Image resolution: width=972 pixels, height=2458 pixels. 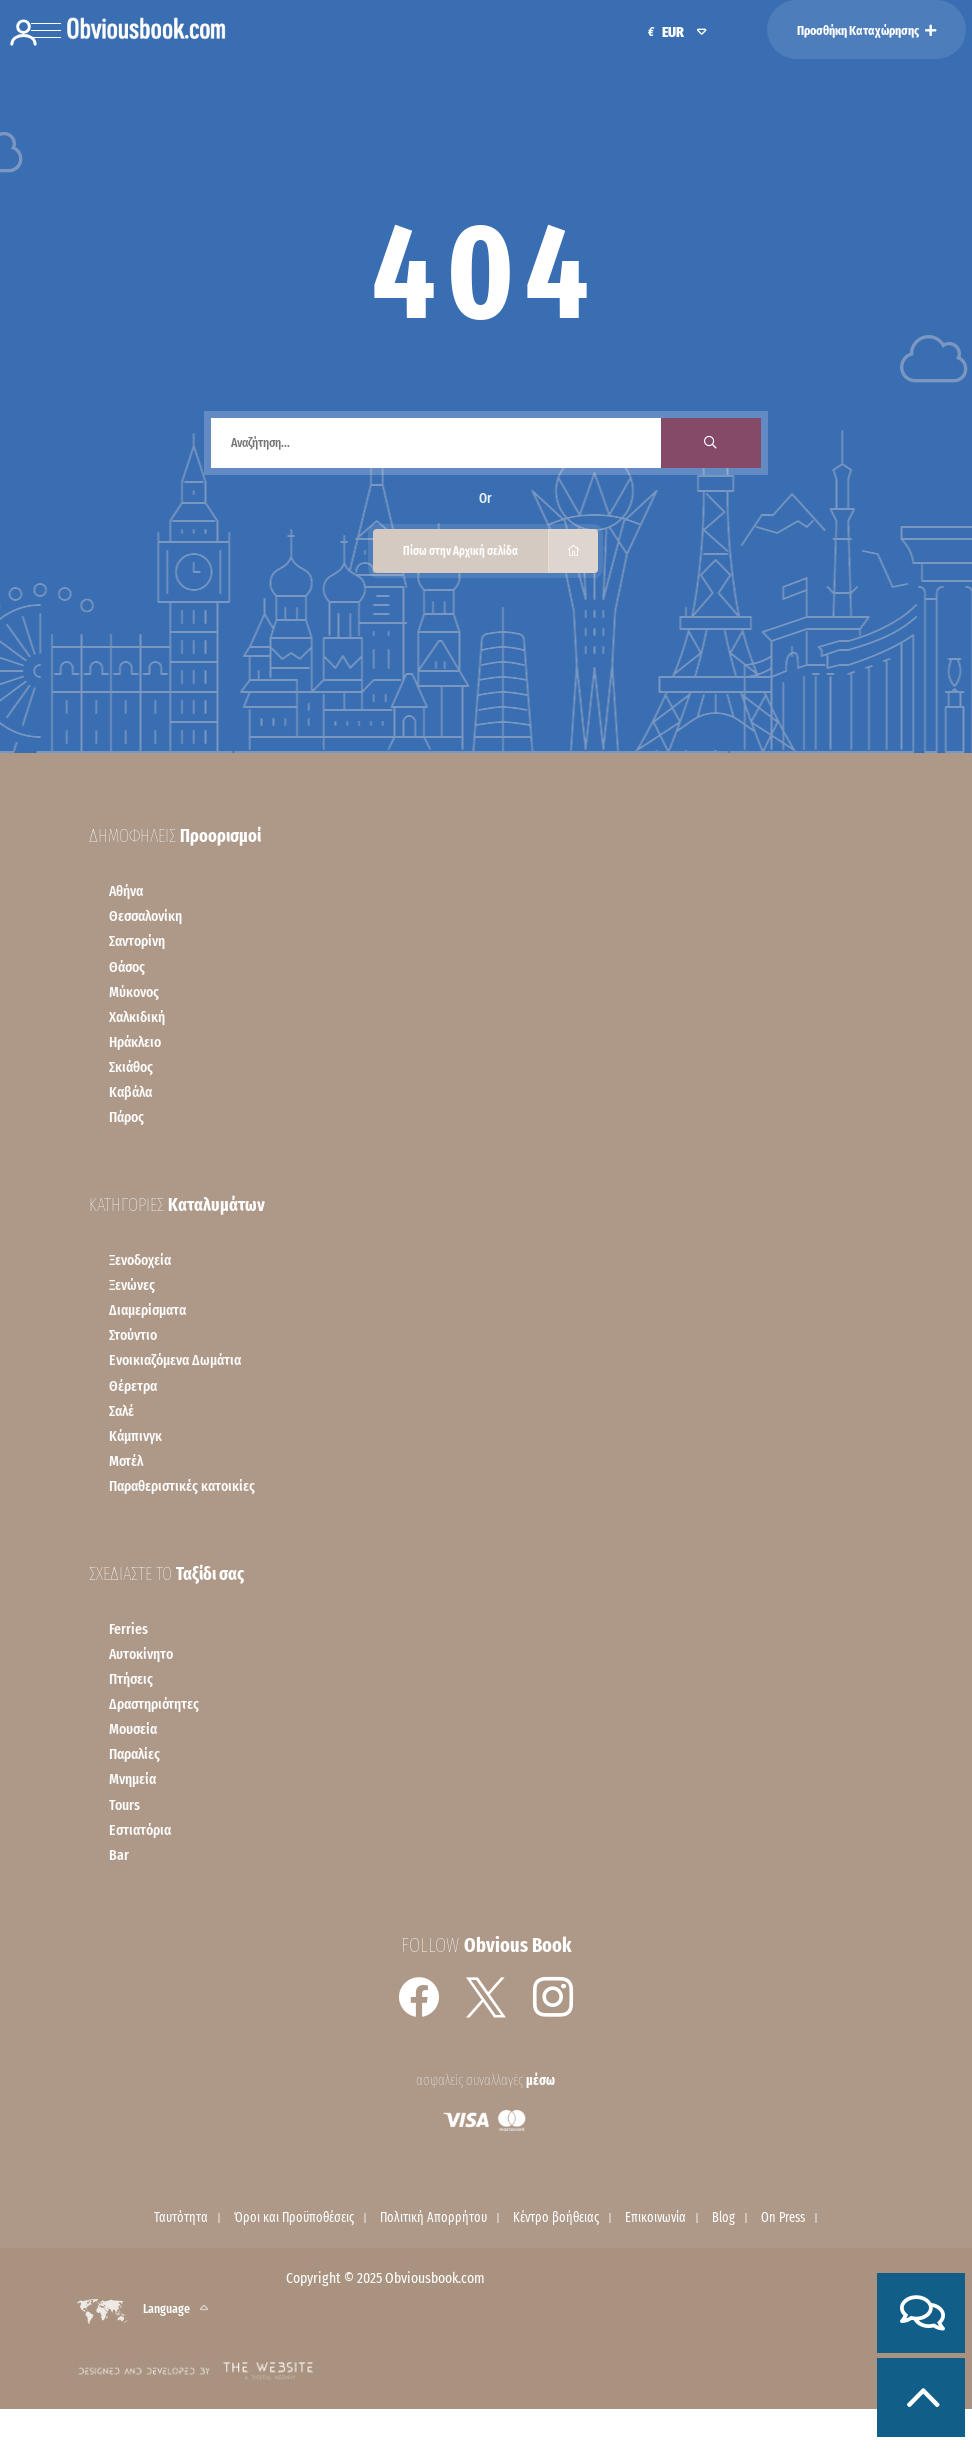 What do you see at coordinates (500, 551) in the screenshot?
I see `Πίσω στην Αρχική σελίδα` at bounding box center [500, 551].